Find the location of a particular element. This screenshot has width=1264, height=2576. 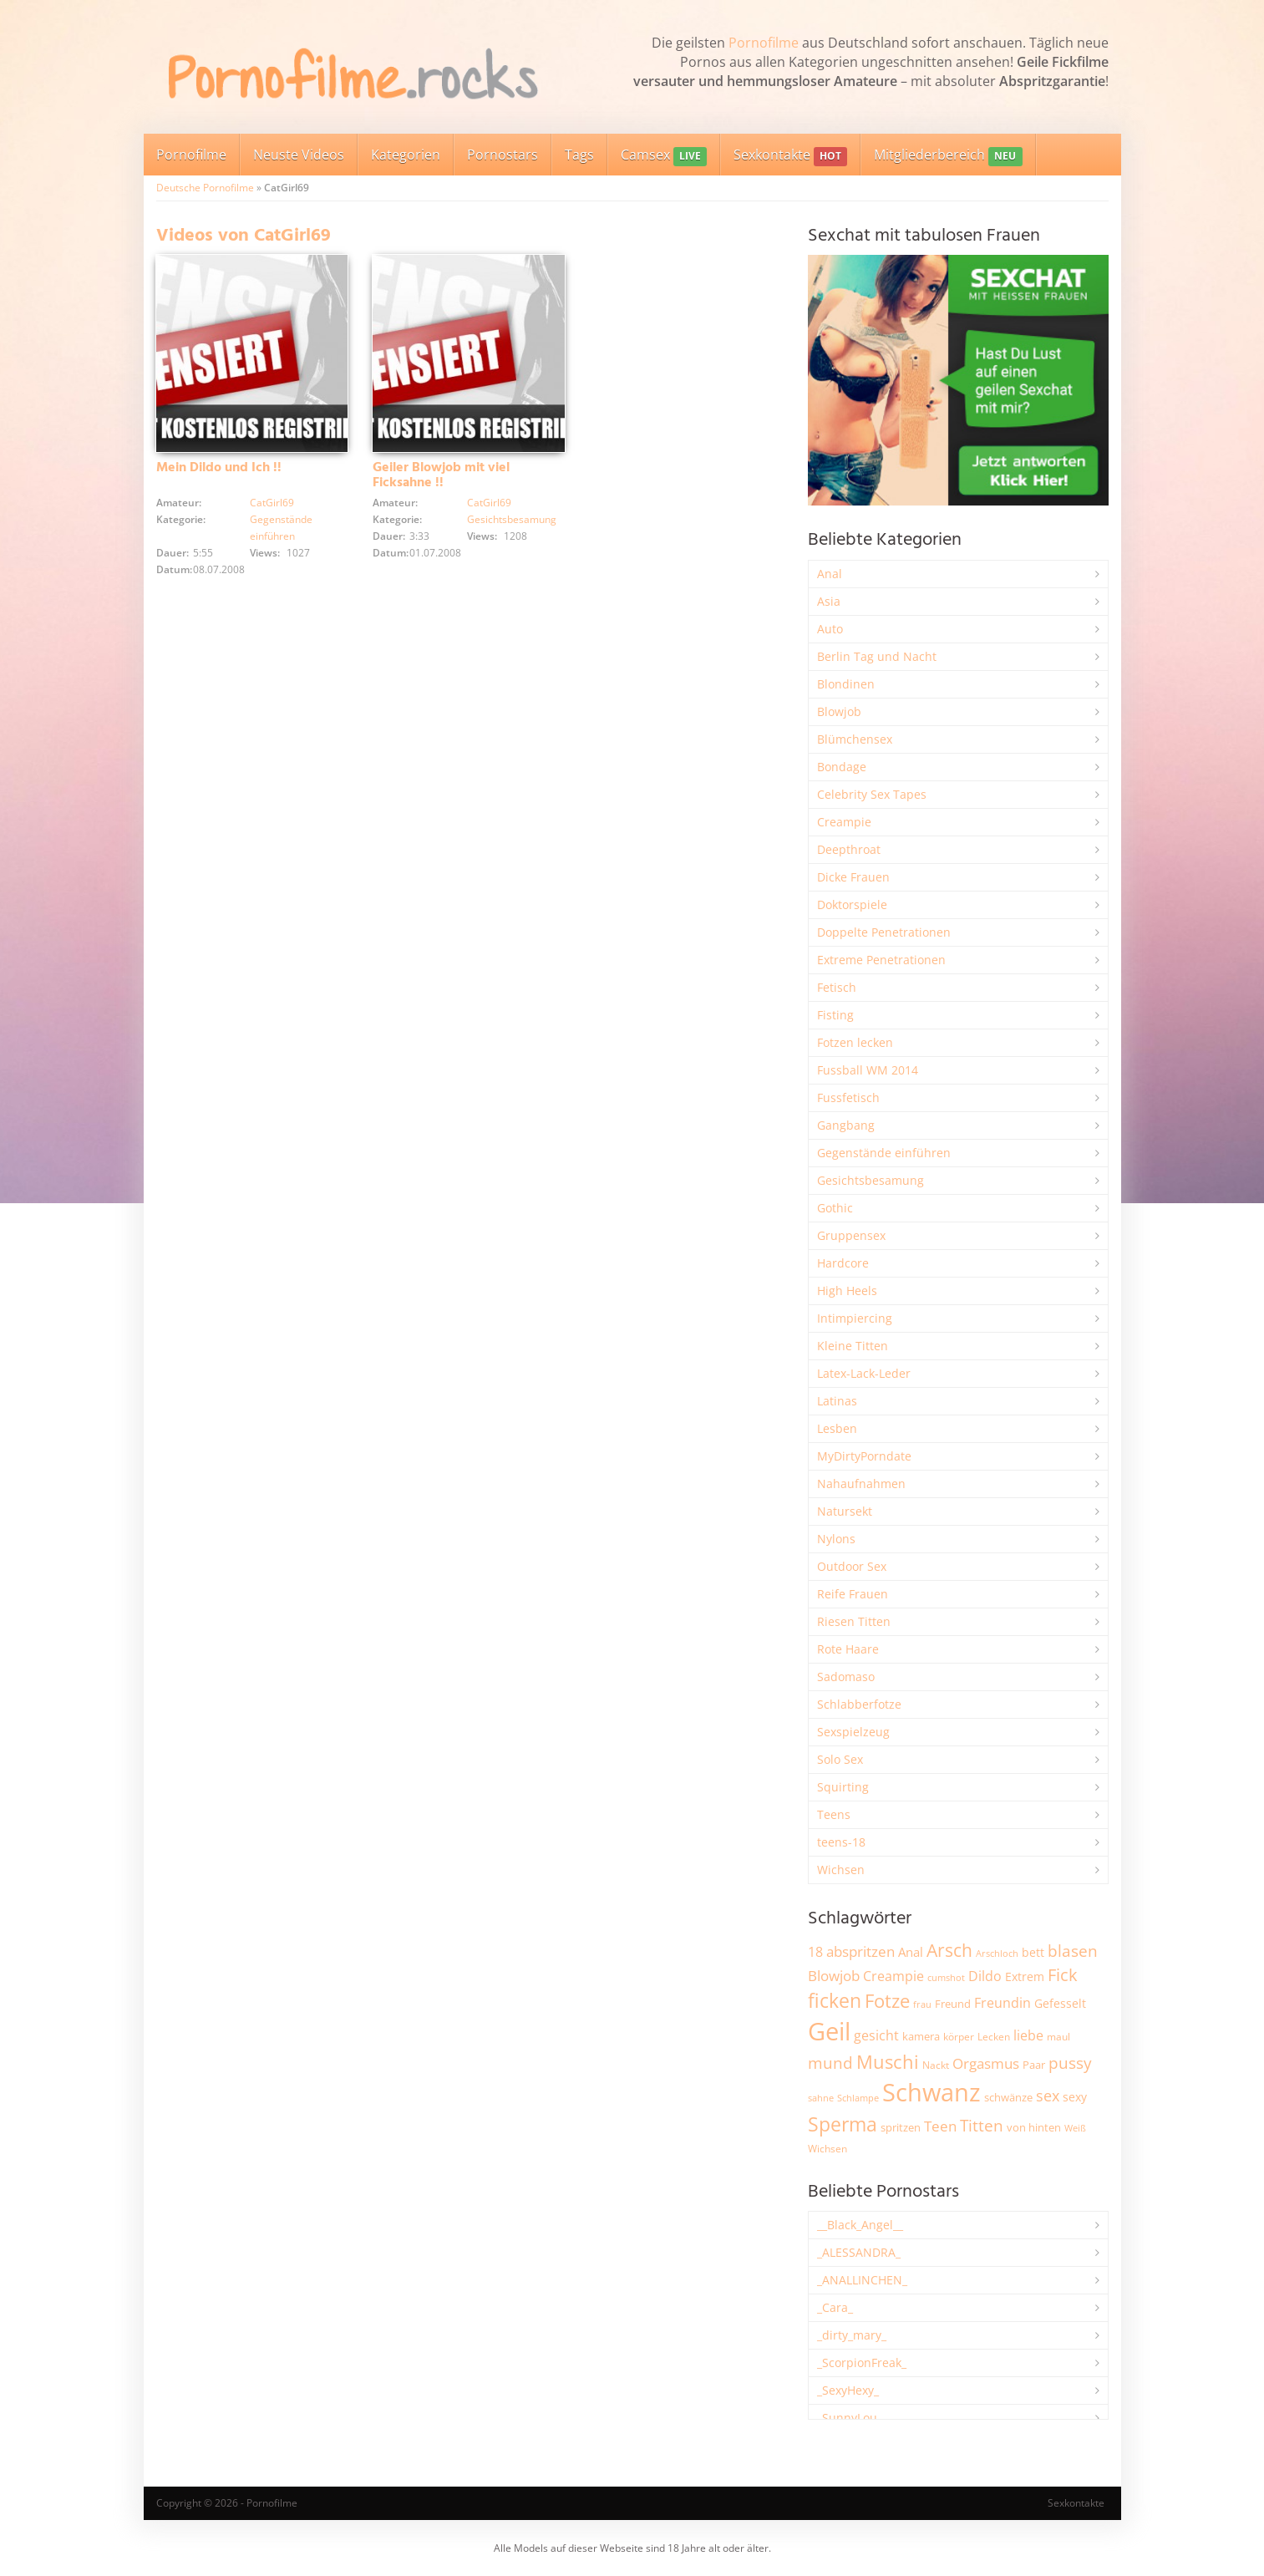

Kategorien is located at coordinates (405, 154).